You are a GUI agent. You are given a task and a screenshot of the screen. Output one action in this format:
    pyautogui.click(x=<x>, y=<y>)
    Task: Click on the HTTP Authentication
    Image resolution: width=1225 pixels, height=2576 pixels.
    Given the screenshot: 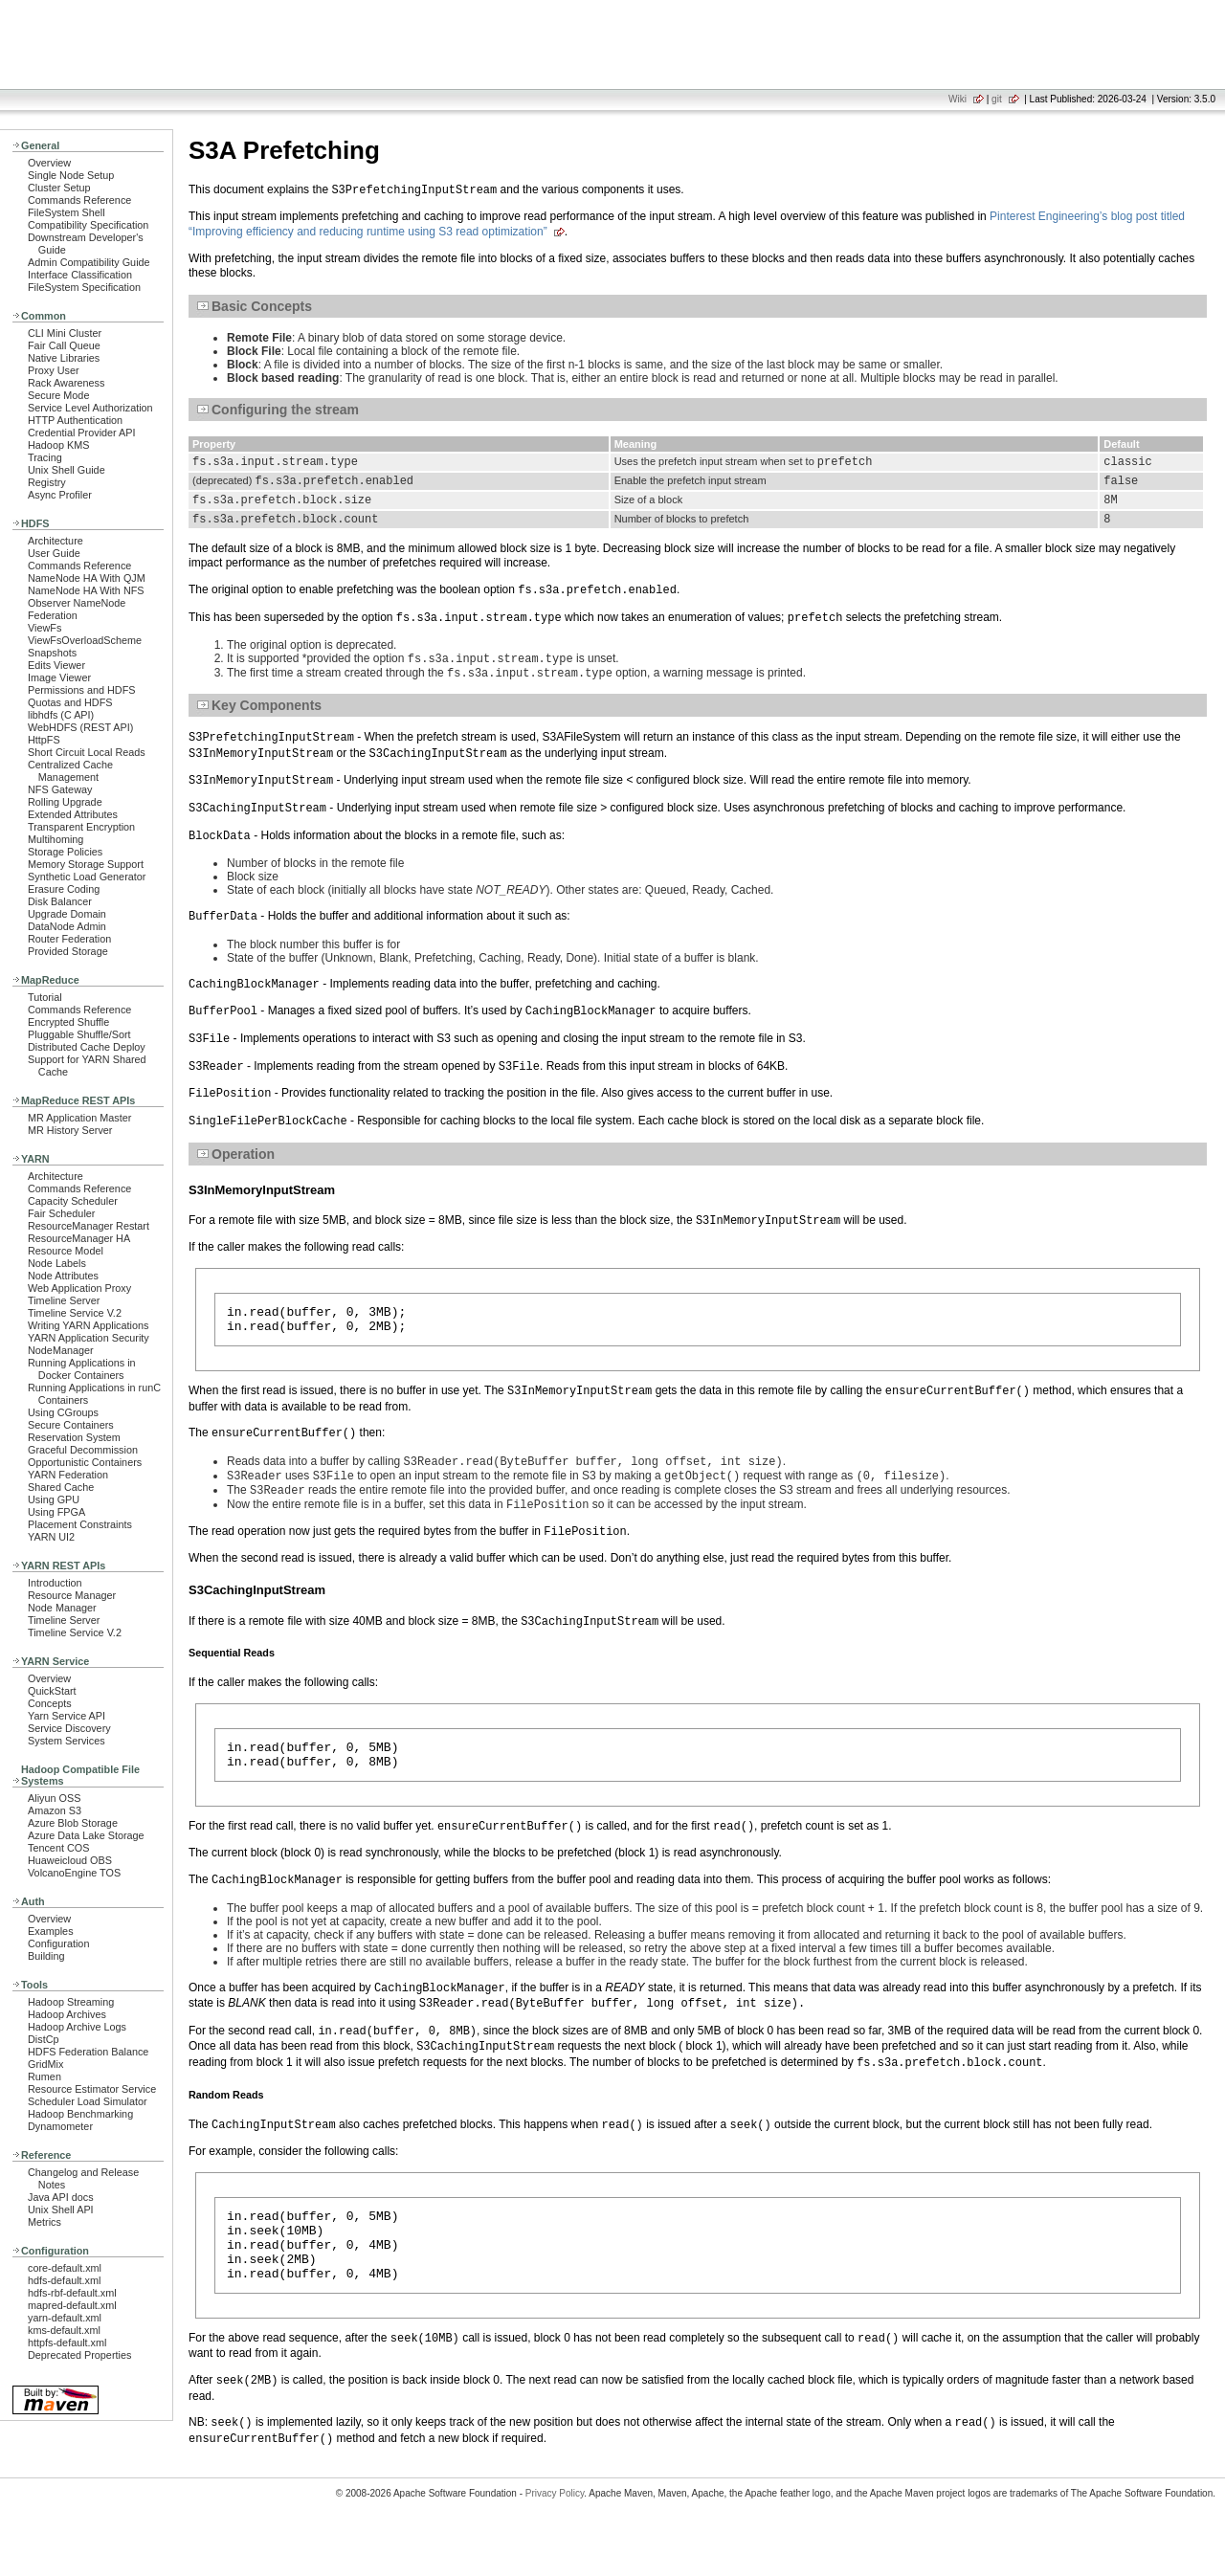 What is the action you would take?
    pyautogui.click(x=75, y=420)
    